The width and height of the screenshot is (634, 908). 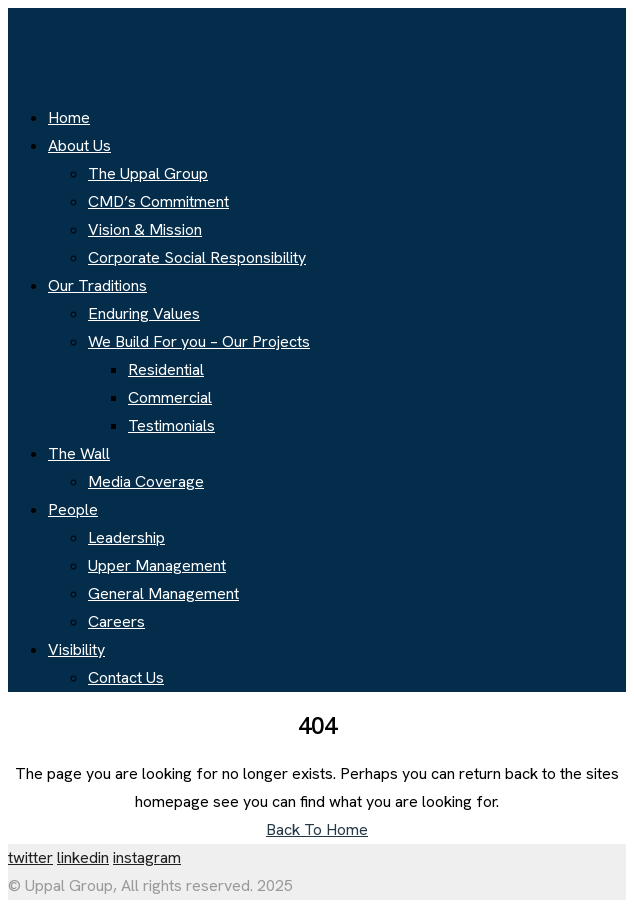 What do you see at coordinates (317, 829) in the screenshot?
I see `Back To Home` at bounding box center [317, 829].